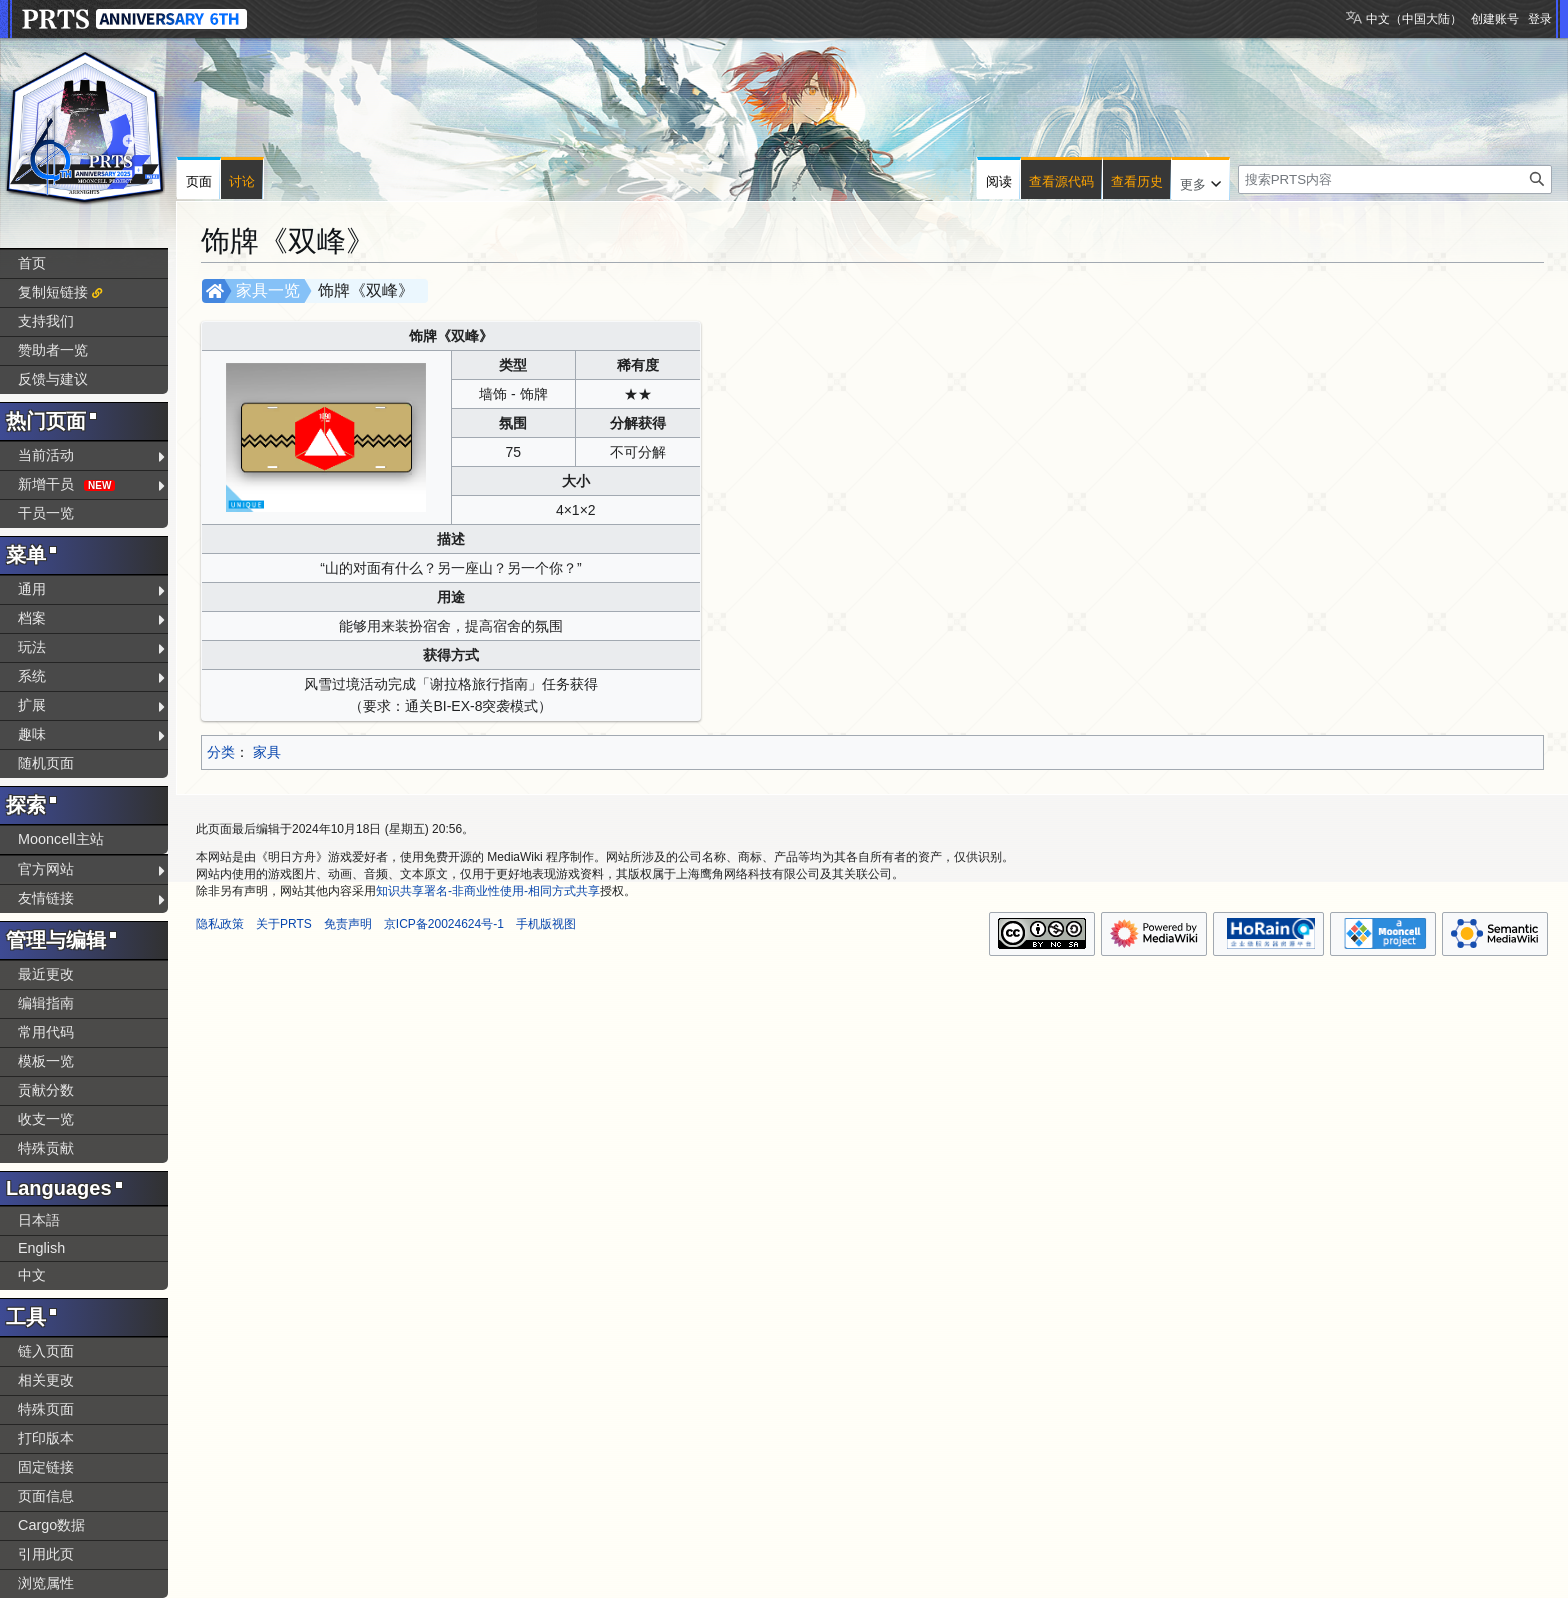  I want to click on 最近更改, so click(46, 974).